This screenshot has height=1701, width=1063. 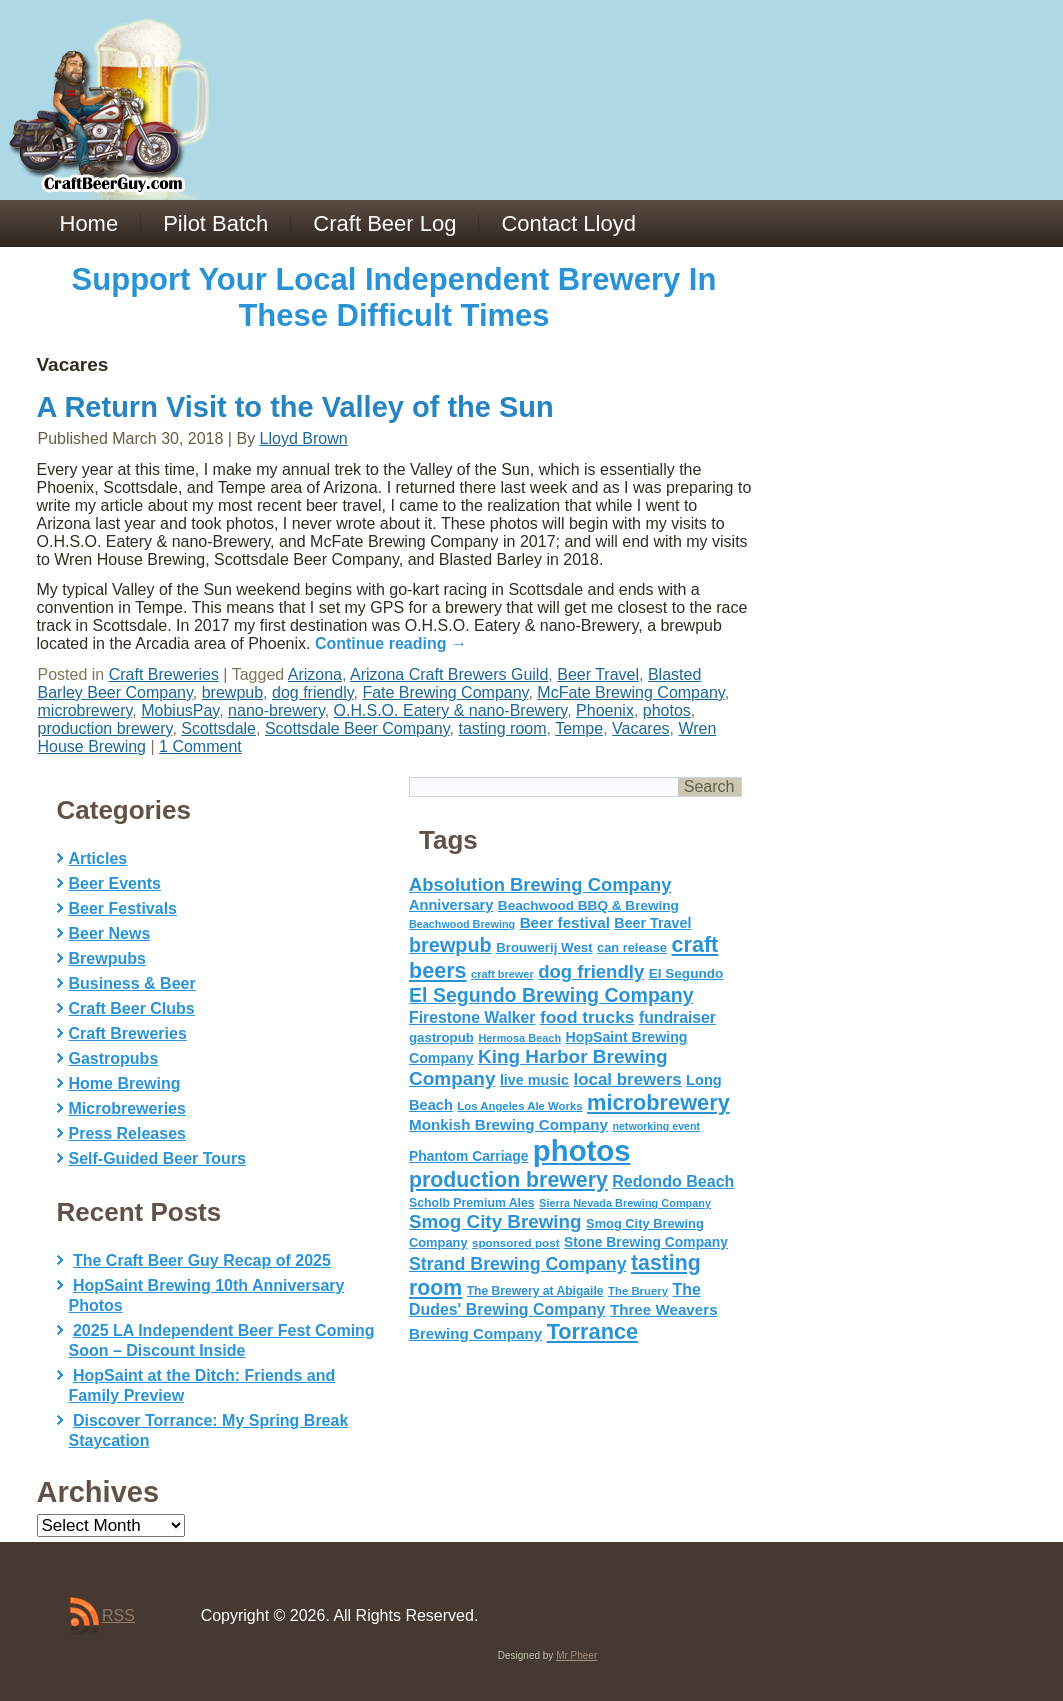 I want to click on O.H.S.O. Eatery & nano-Brewery, so click(x=451, y=710).